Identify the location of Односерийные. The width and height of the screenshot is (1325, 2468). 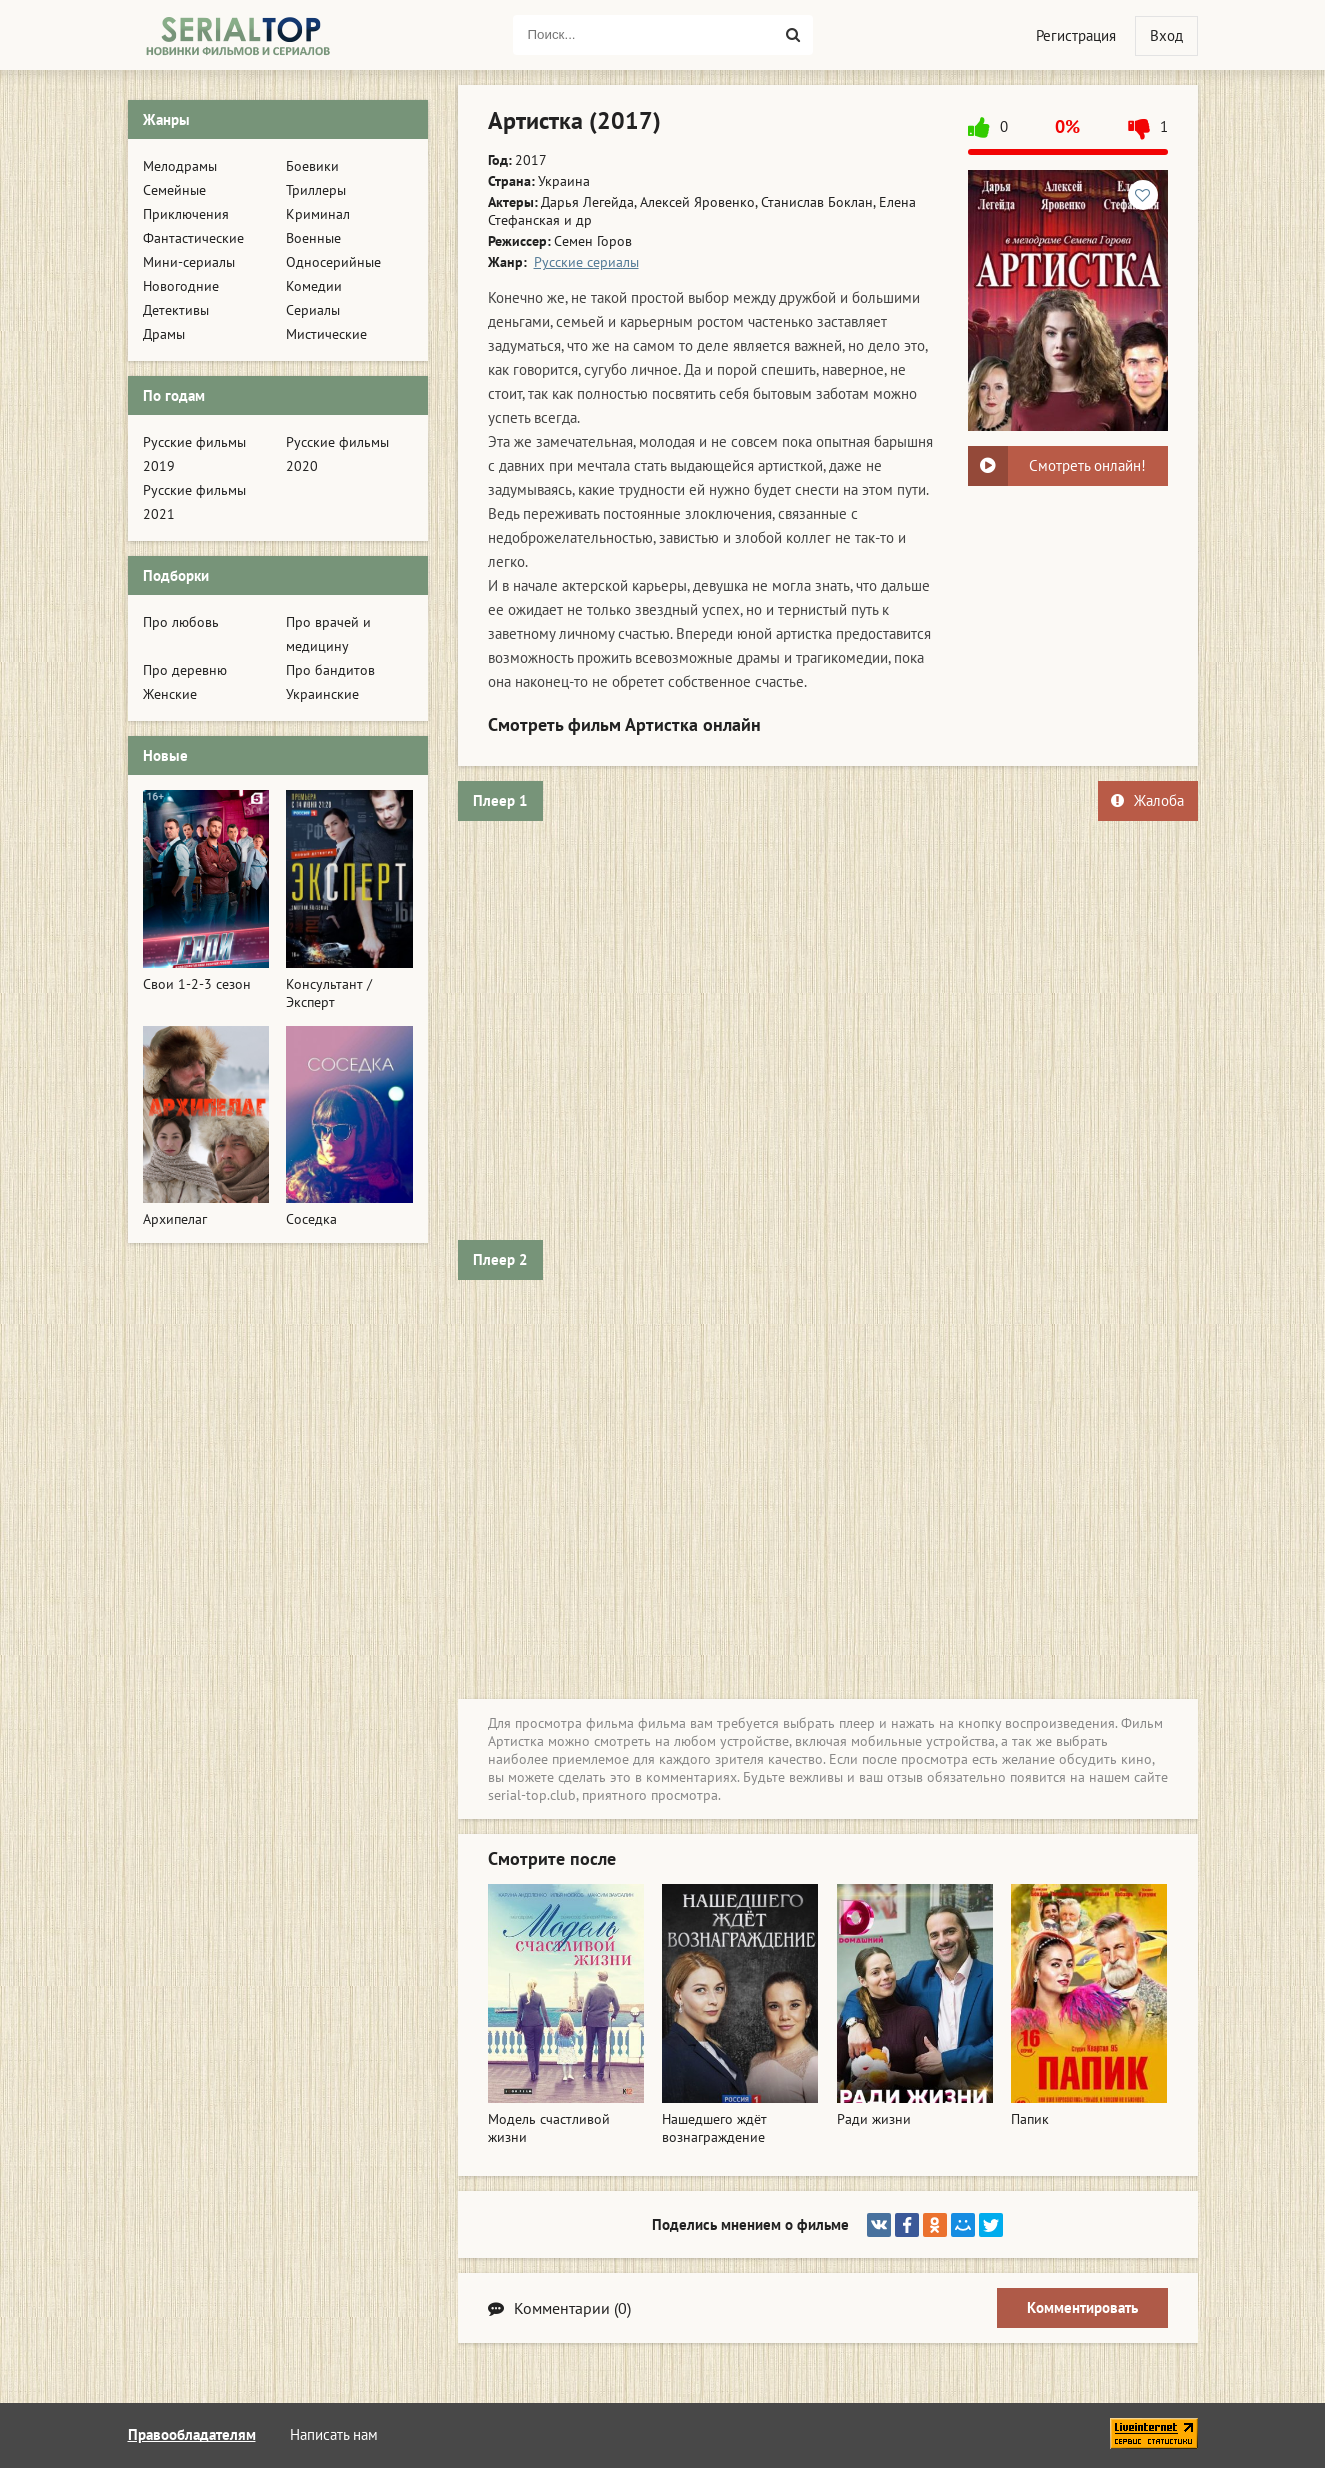
(333, 262).